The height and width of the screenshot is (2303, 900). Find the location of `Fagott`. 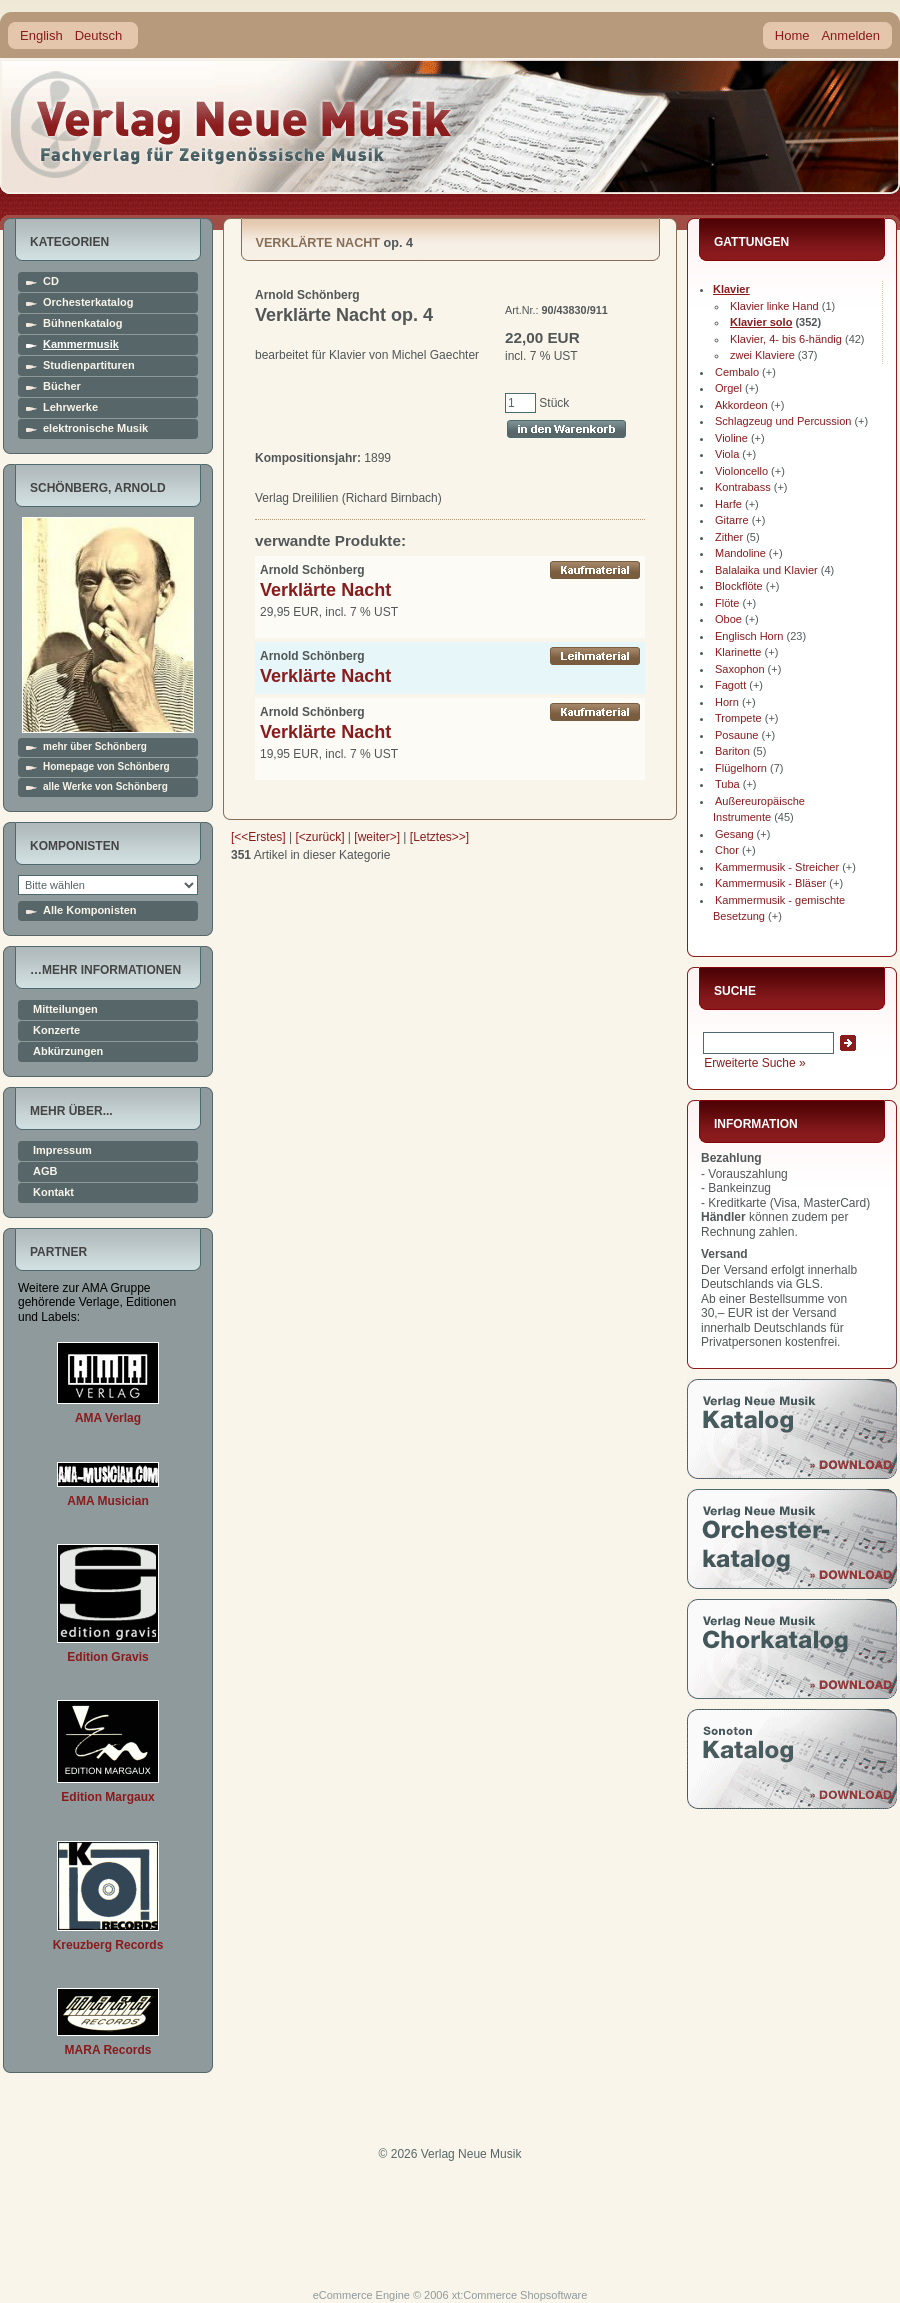

Fagott is located at coordinates (730, 685).